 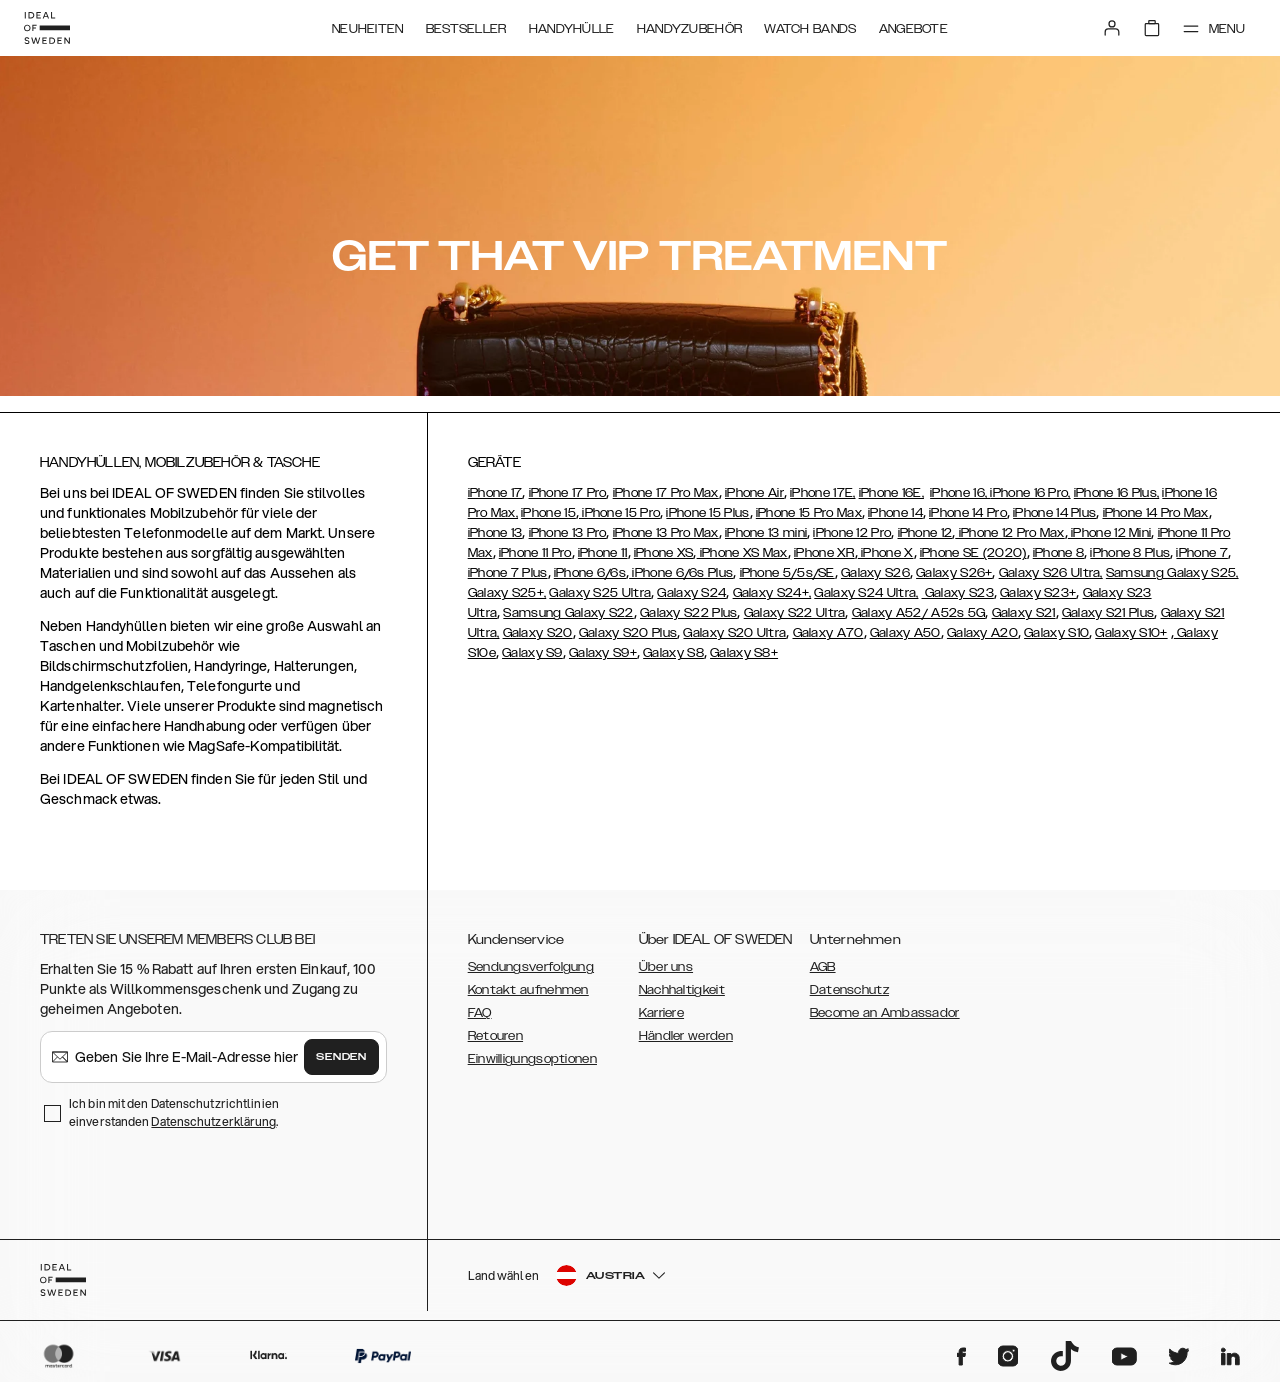 What do you see at coordinates (1117, 493) in the screenshot?
I see `iPhone 16 Plus,` at bounding box center [1117, 493].